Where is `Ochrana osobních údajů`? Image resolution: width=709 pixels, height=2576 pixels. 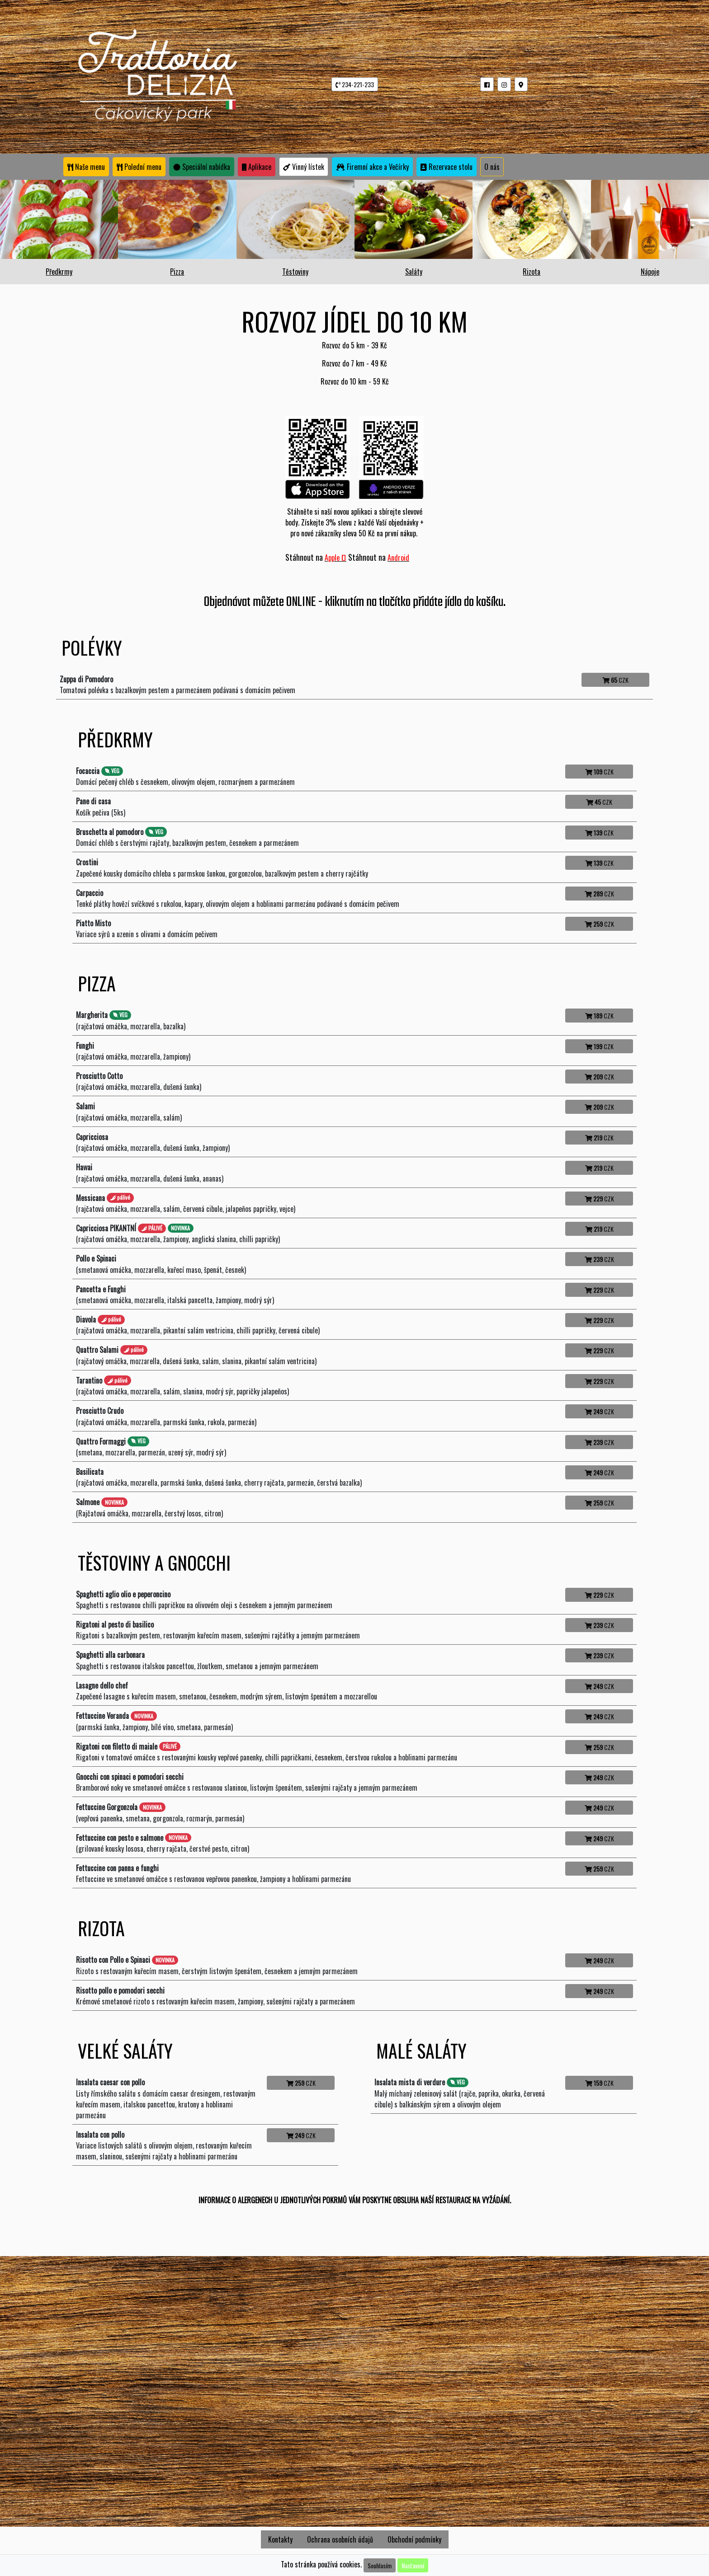 Ochrana osobních údajů is located at coordinates (340, 2539).